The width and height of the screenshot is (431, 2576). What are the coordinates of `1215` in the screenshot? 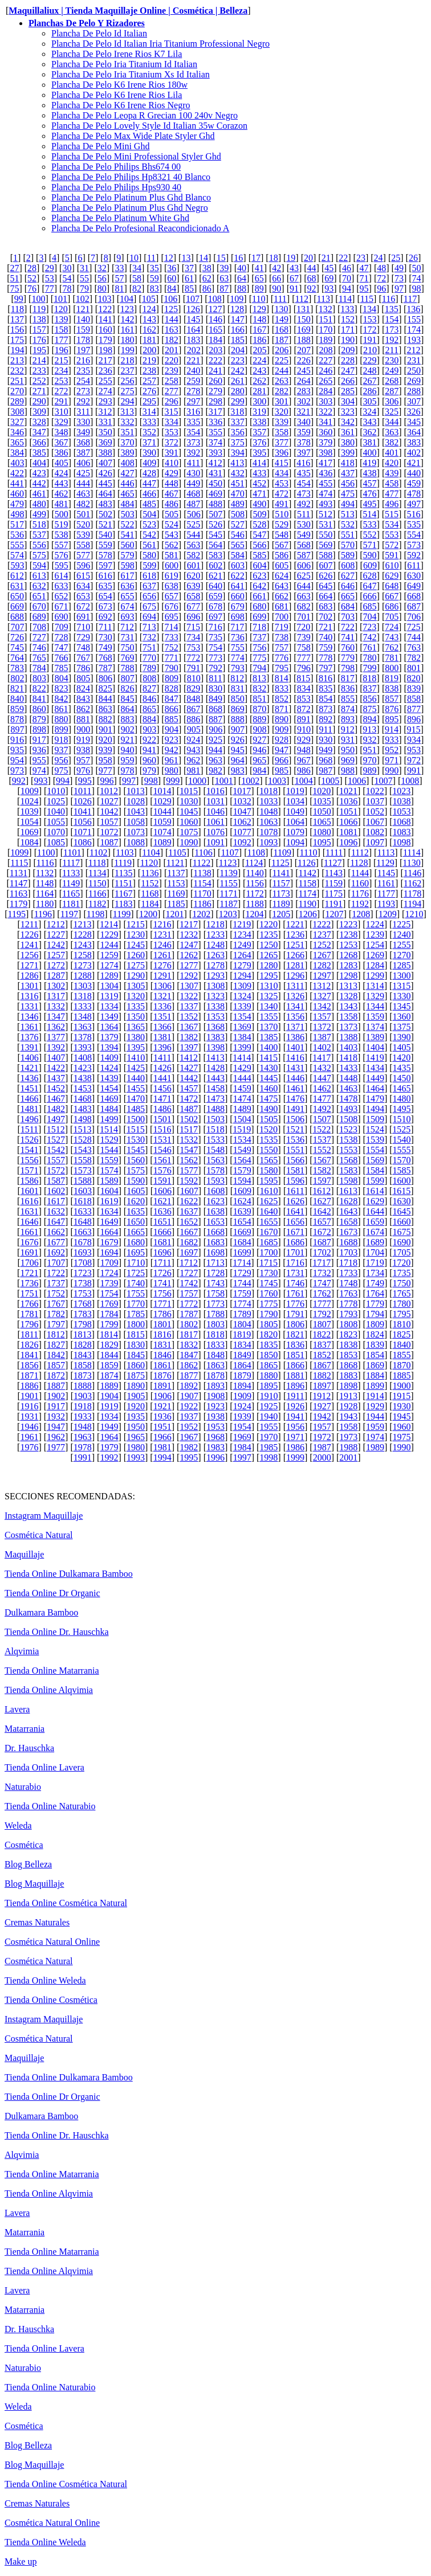 It's located at (136, 924).